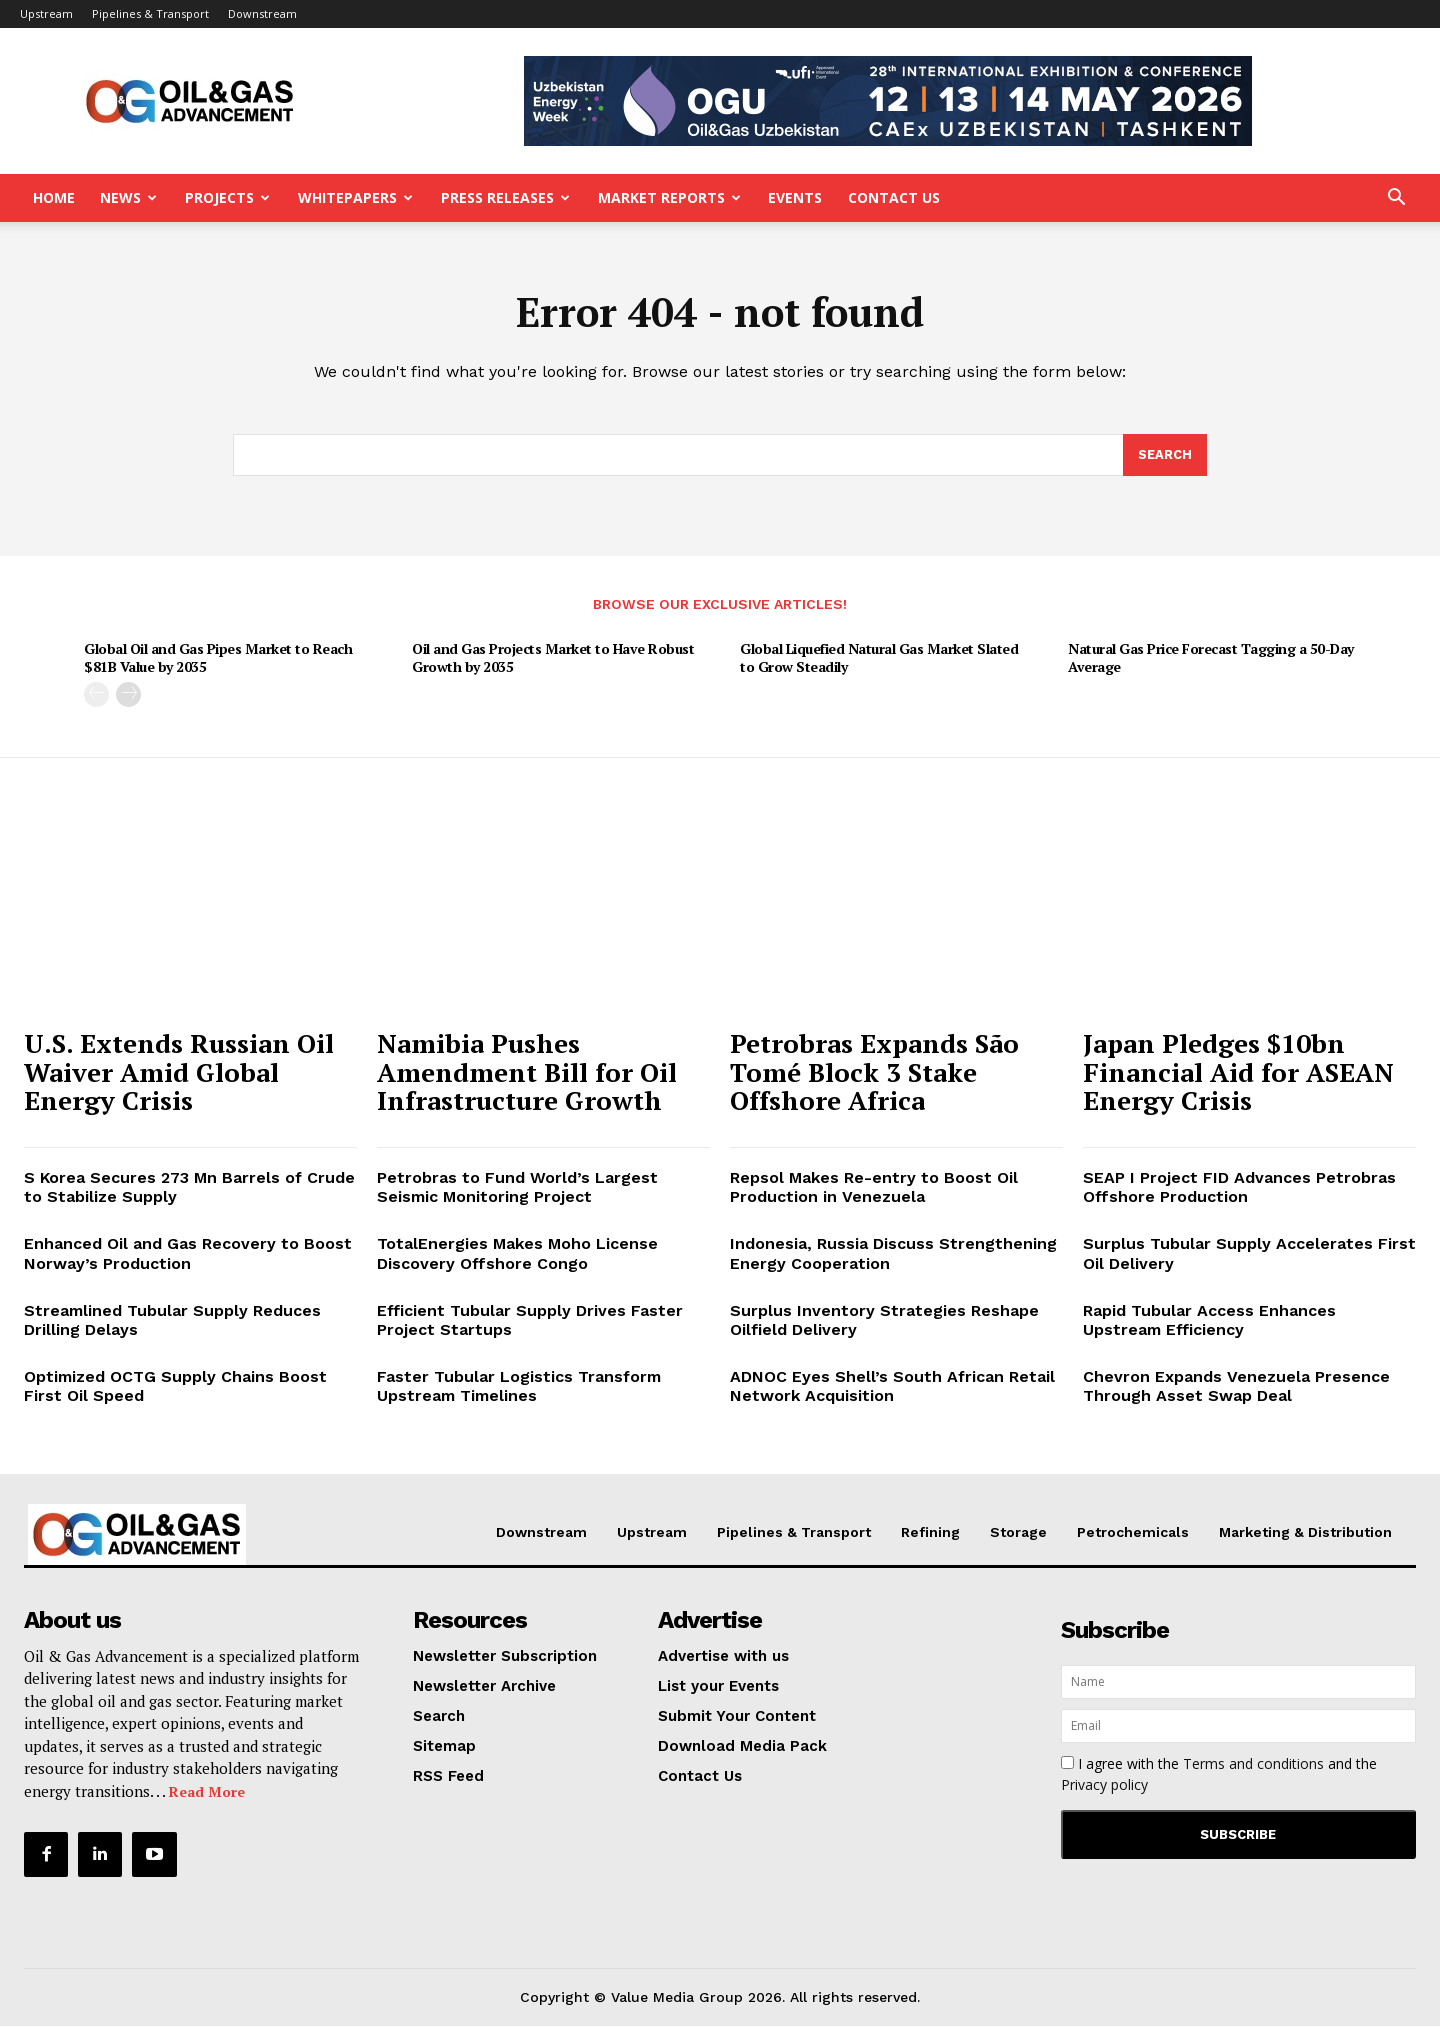 The width and height of the screenshot is (1440, 2028). I want to click on Global Liquefied Natural Gas Market Slated to Grow Steadily, so click(879, 660).